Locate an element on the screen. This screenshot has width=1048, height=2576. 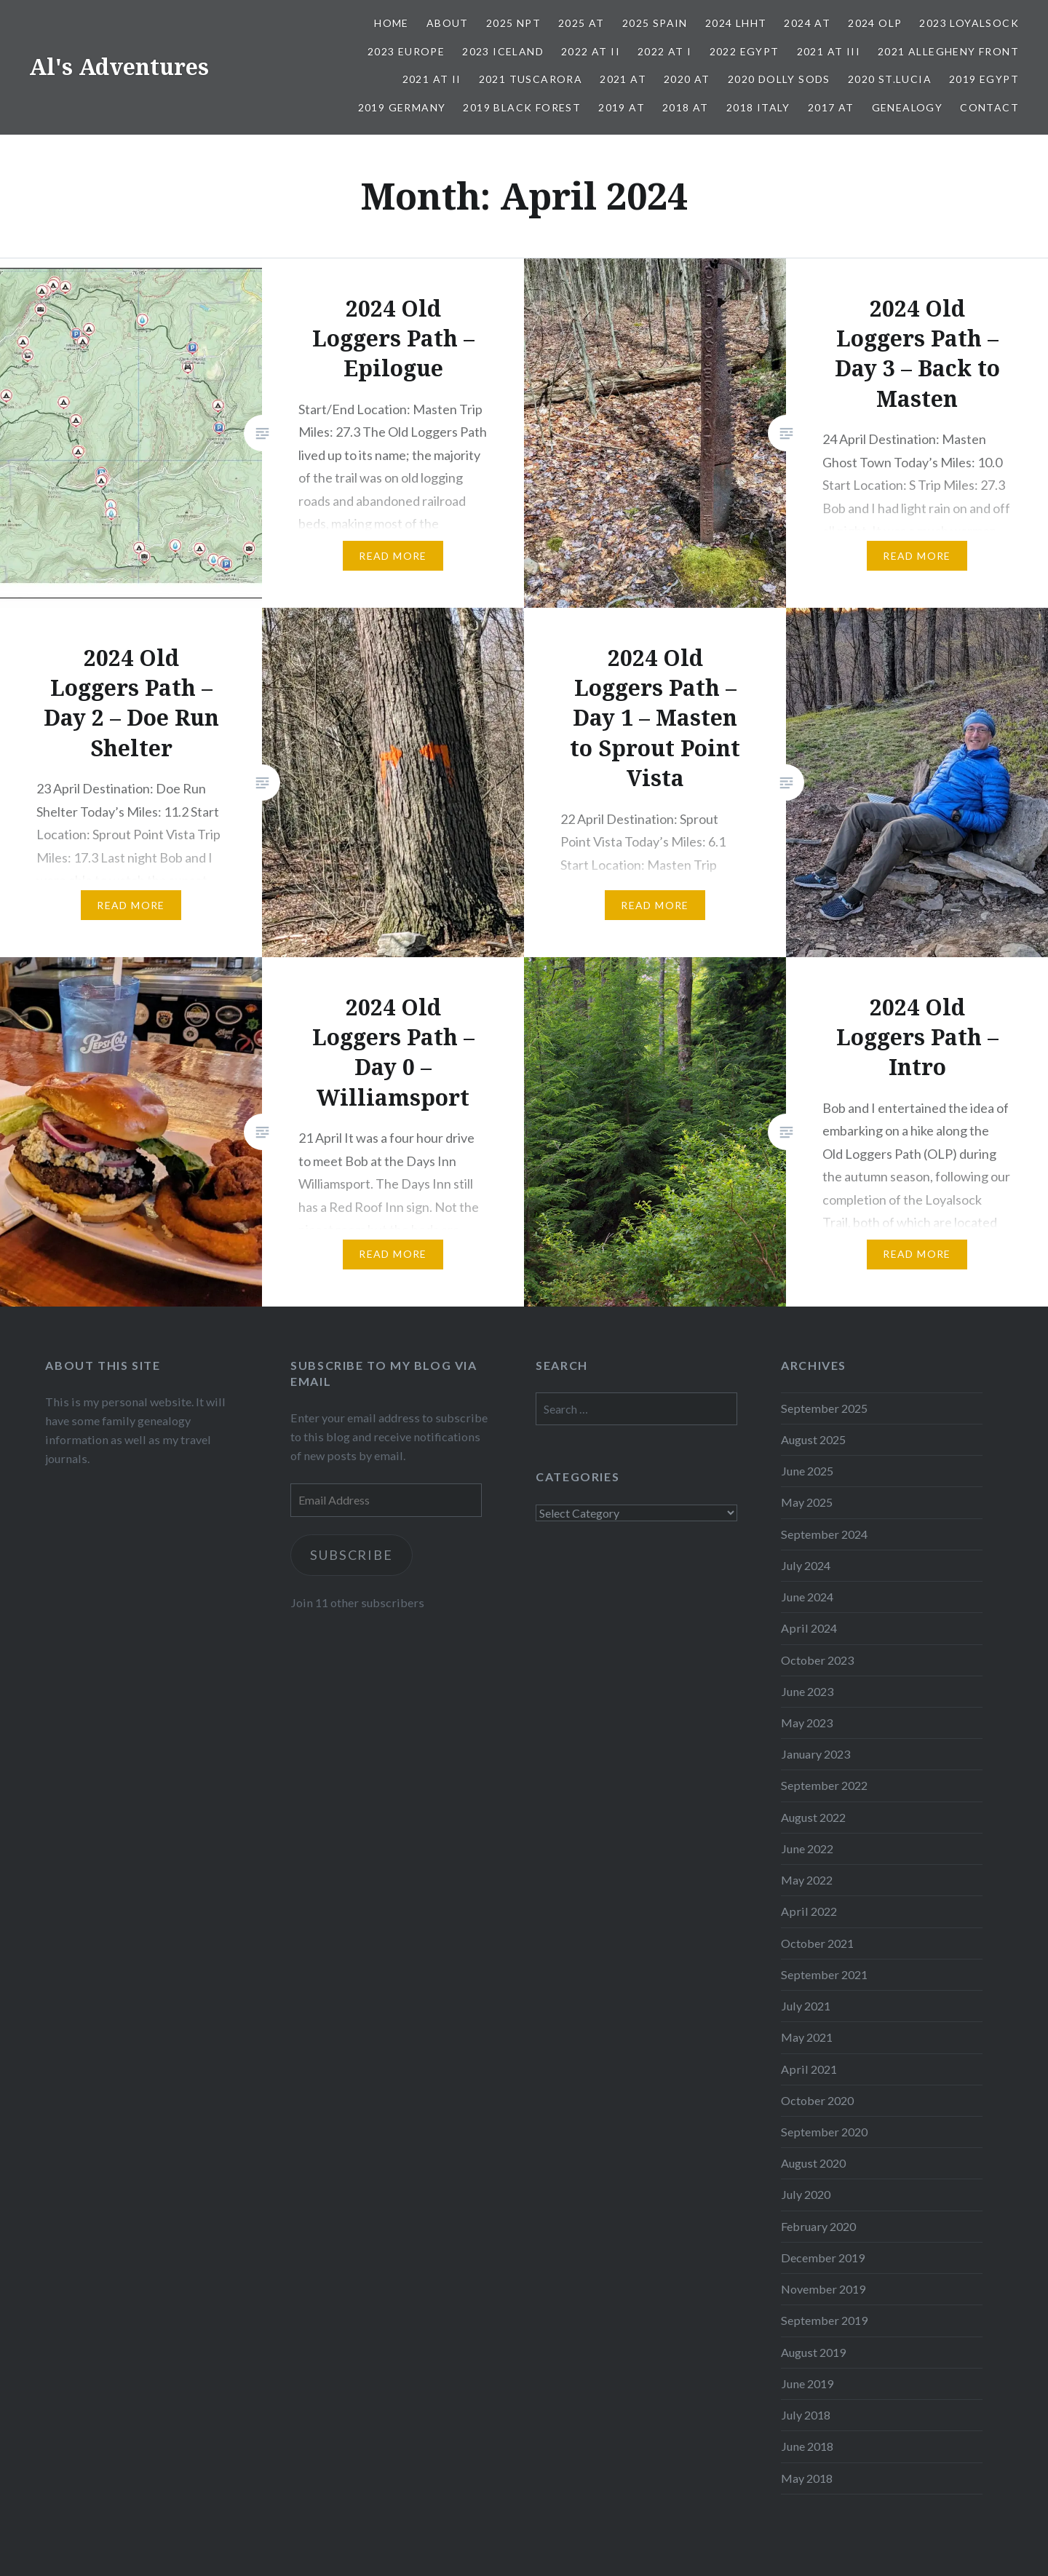
Home is located at coordinates (391, 23).